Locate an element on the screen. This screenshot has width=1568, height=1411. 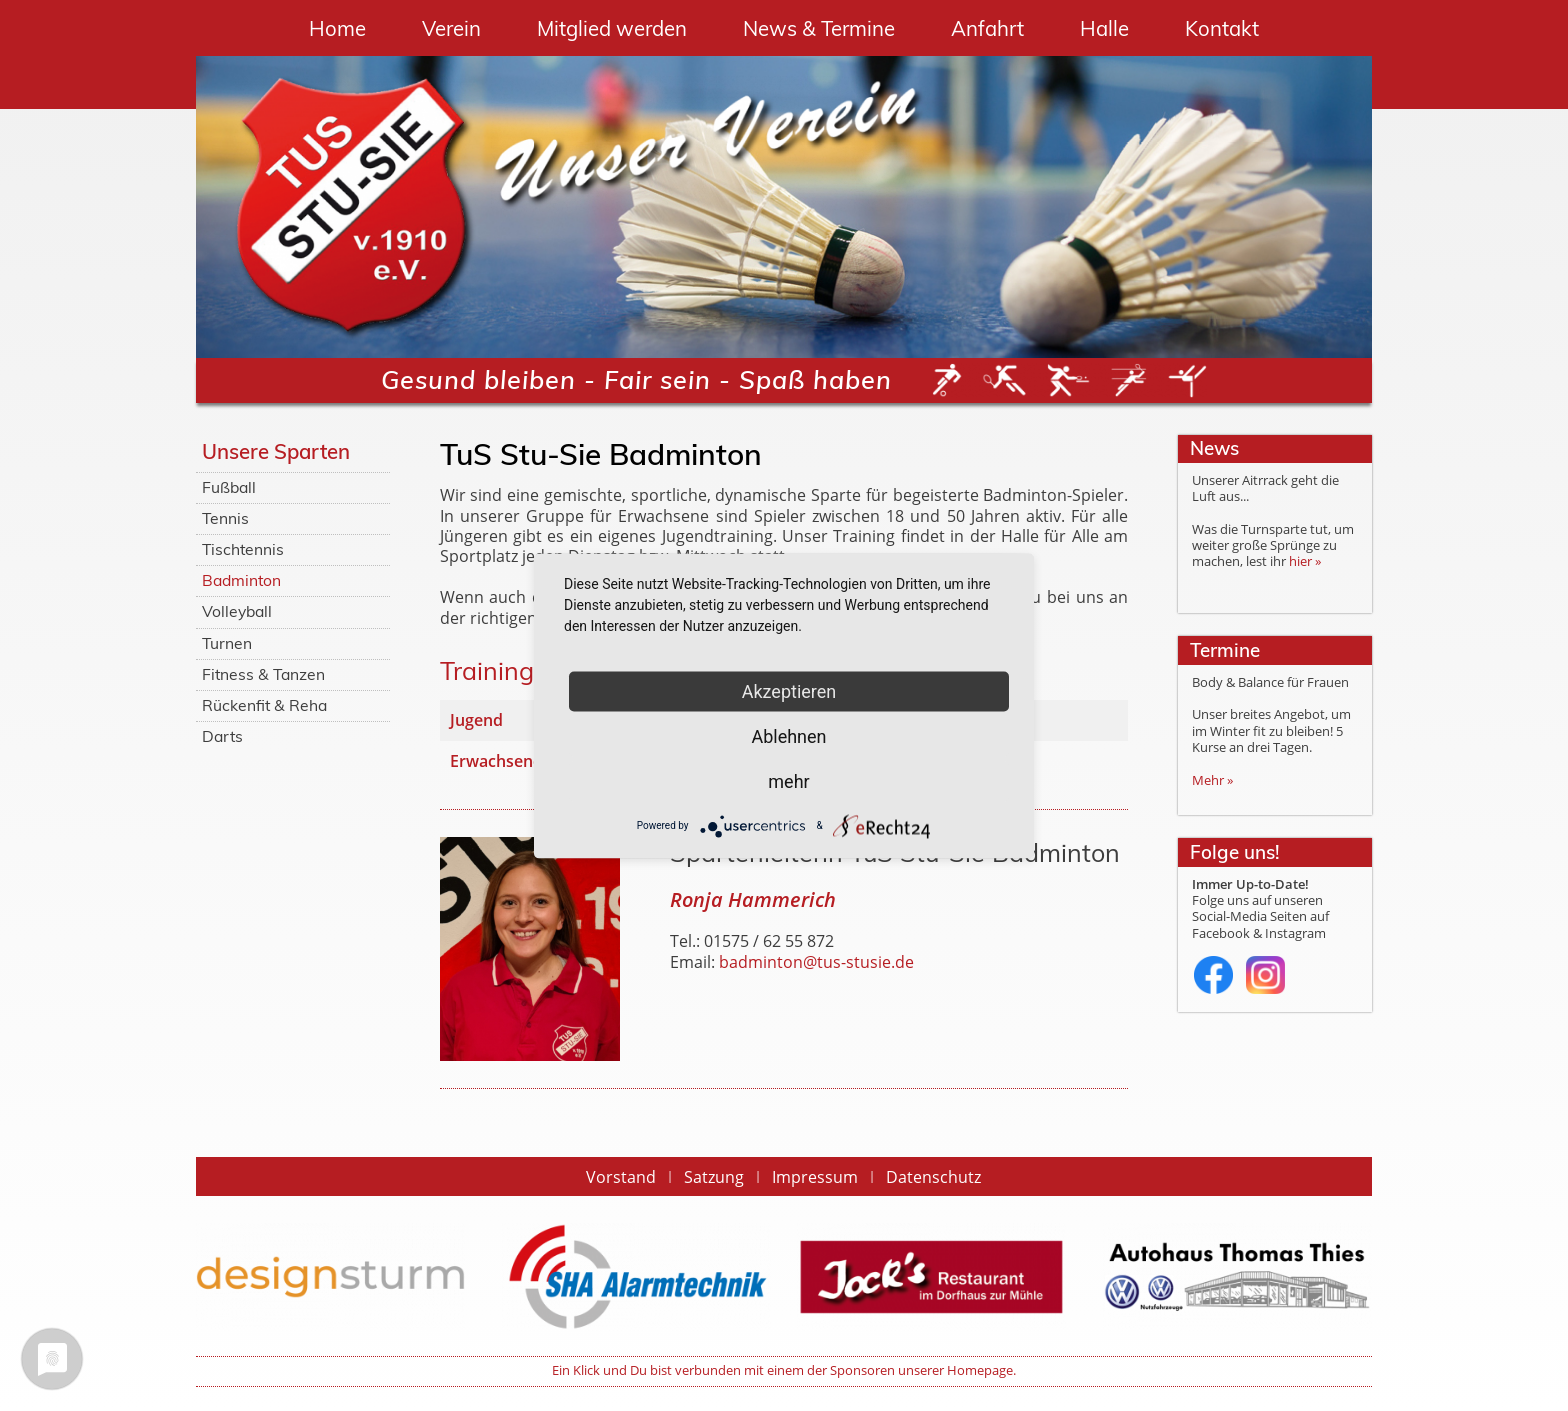
Satzung is located at coordinates (714, 1177).